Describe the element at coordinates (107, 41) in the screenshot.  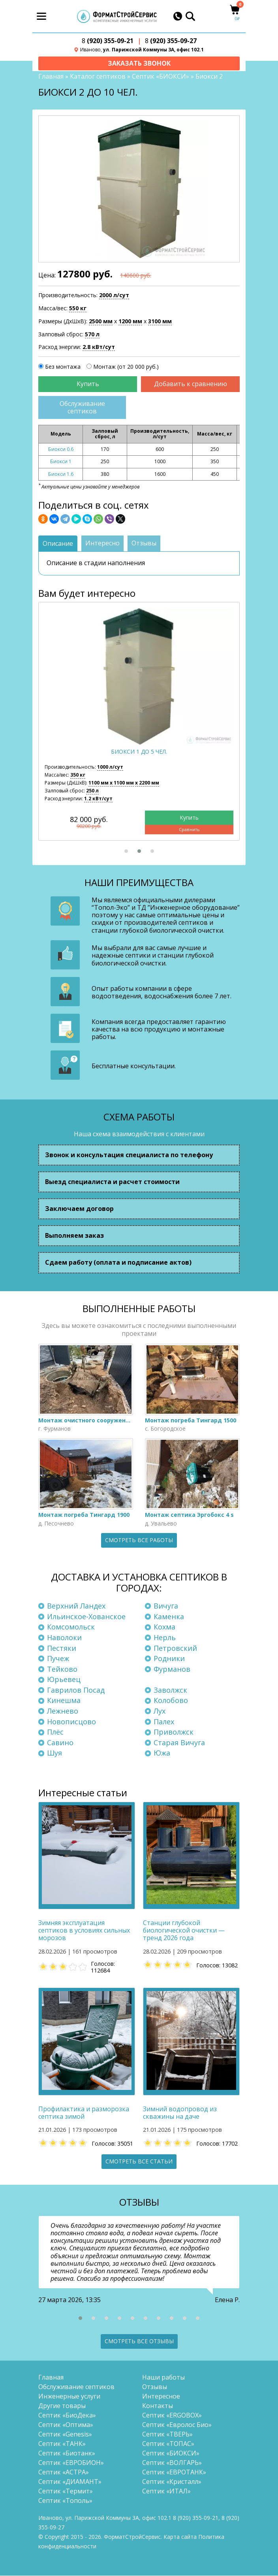
I see `(920) 355-09-21` at that location.